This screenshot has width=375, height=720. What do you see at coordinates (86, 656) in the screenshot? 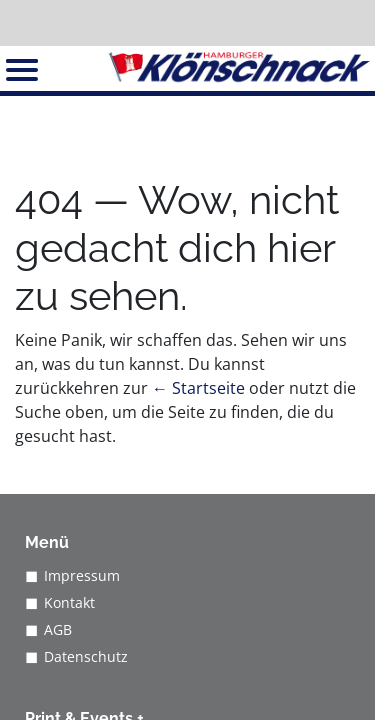
I see `Datenschutz` at bounding box center [86, 656].